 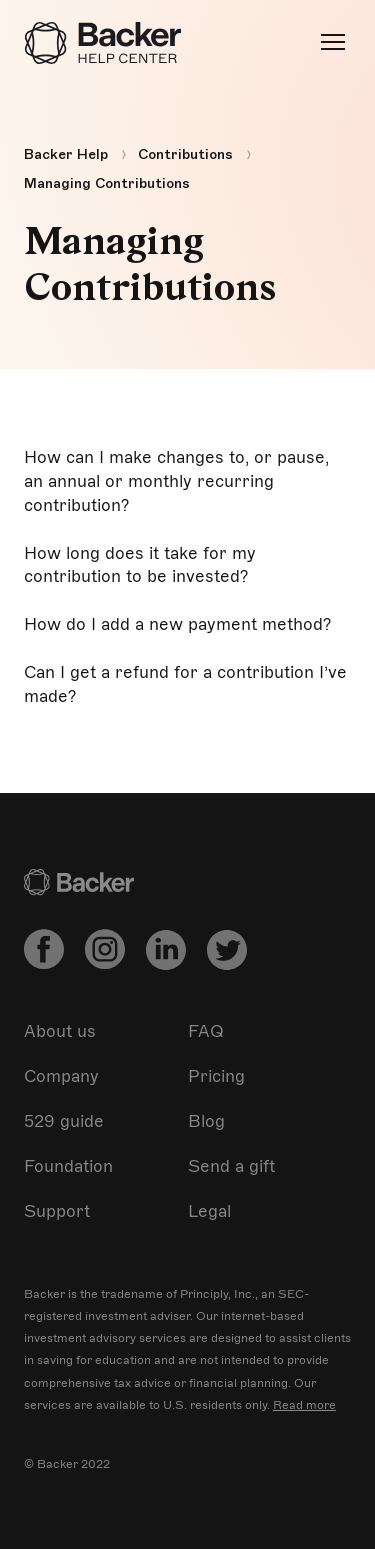 I want to click on About us, so click(x=60, y=1031).